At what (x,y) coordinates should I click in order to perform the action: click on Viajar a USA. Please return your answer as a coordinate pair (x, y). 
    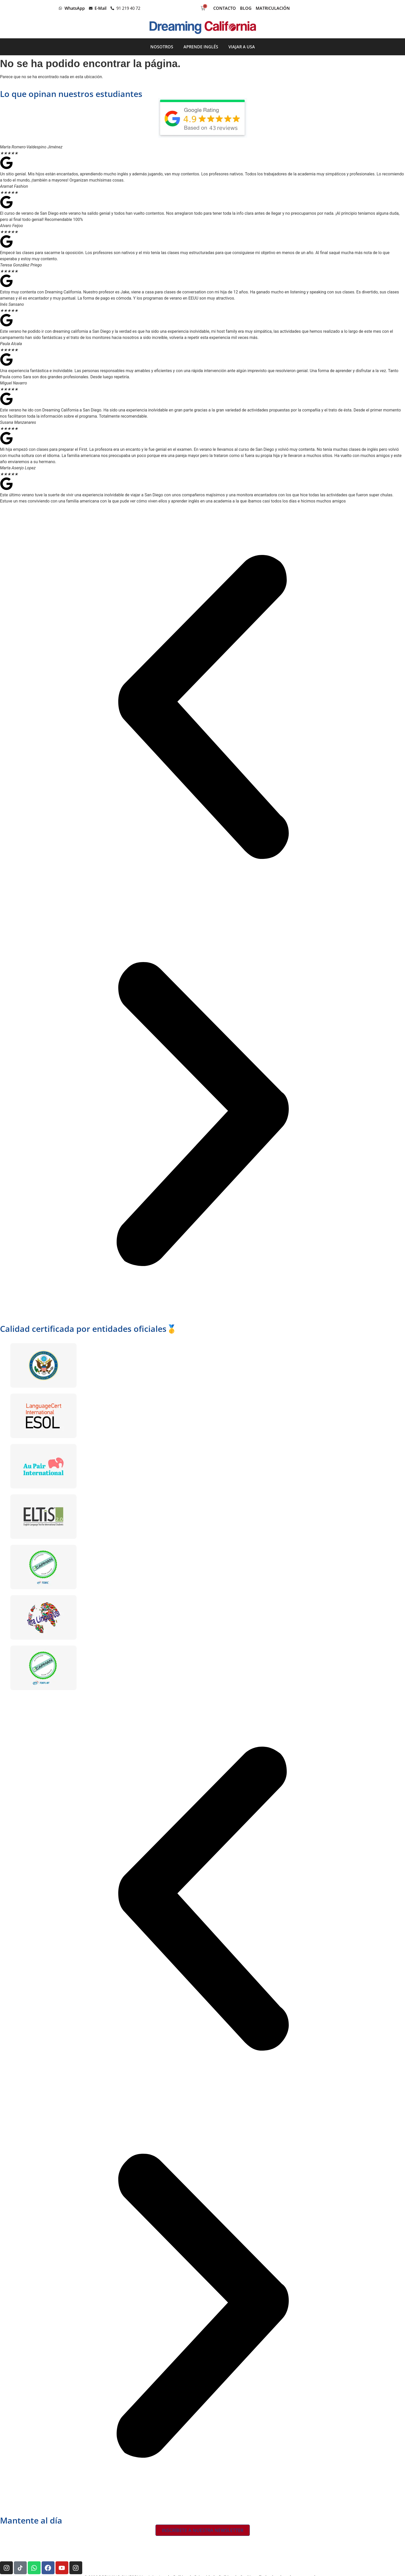
    Looking at the image, I should click on (241, 47).